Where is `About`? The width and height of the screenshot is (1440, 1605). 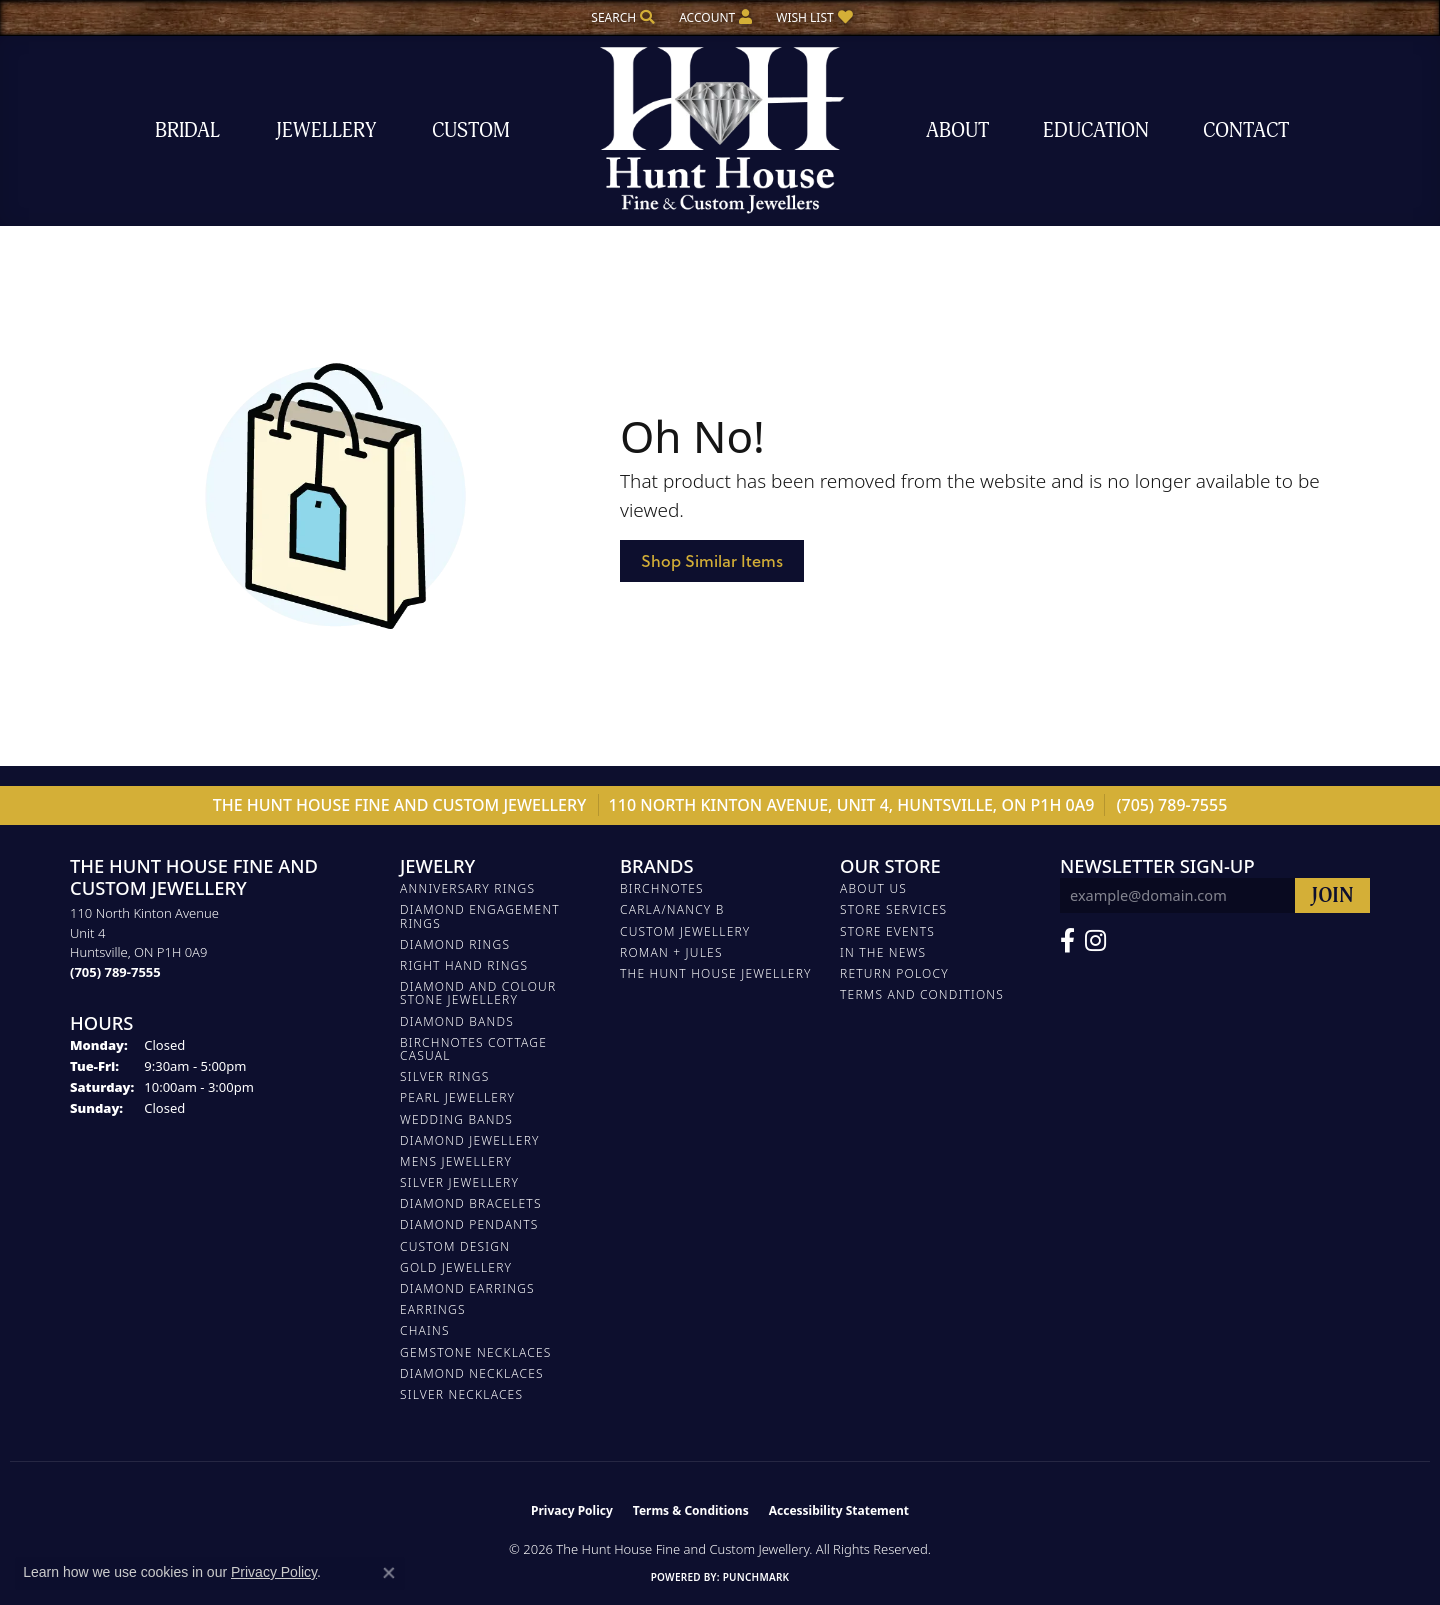
About is located at coordinates (957, 130).